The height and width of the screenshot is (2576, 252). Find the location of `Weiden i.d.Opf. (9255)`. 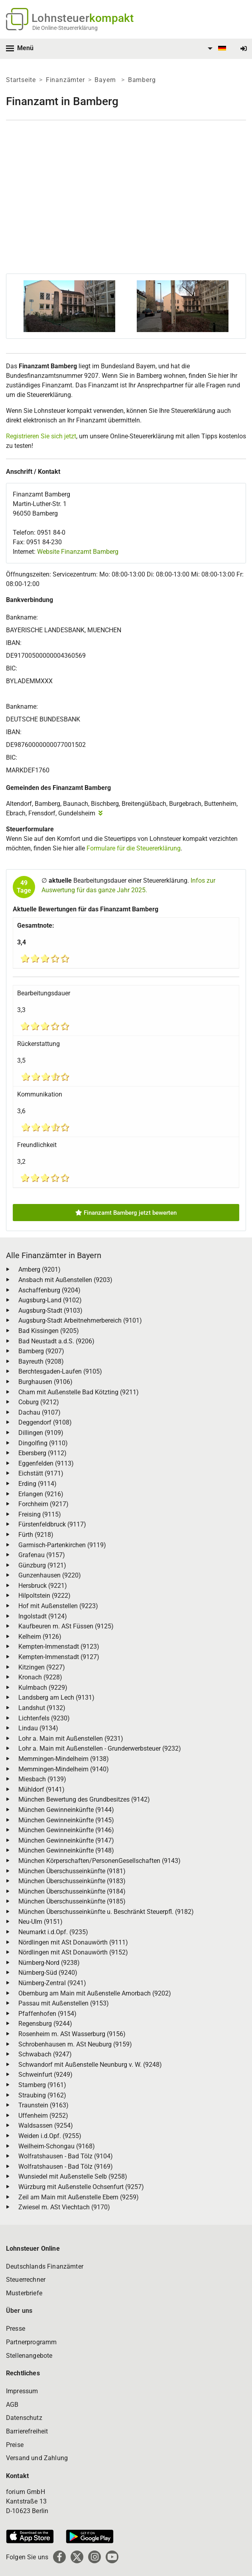

Weiden i.d.Opf. (9255) is located at coordinates (49, 2136).